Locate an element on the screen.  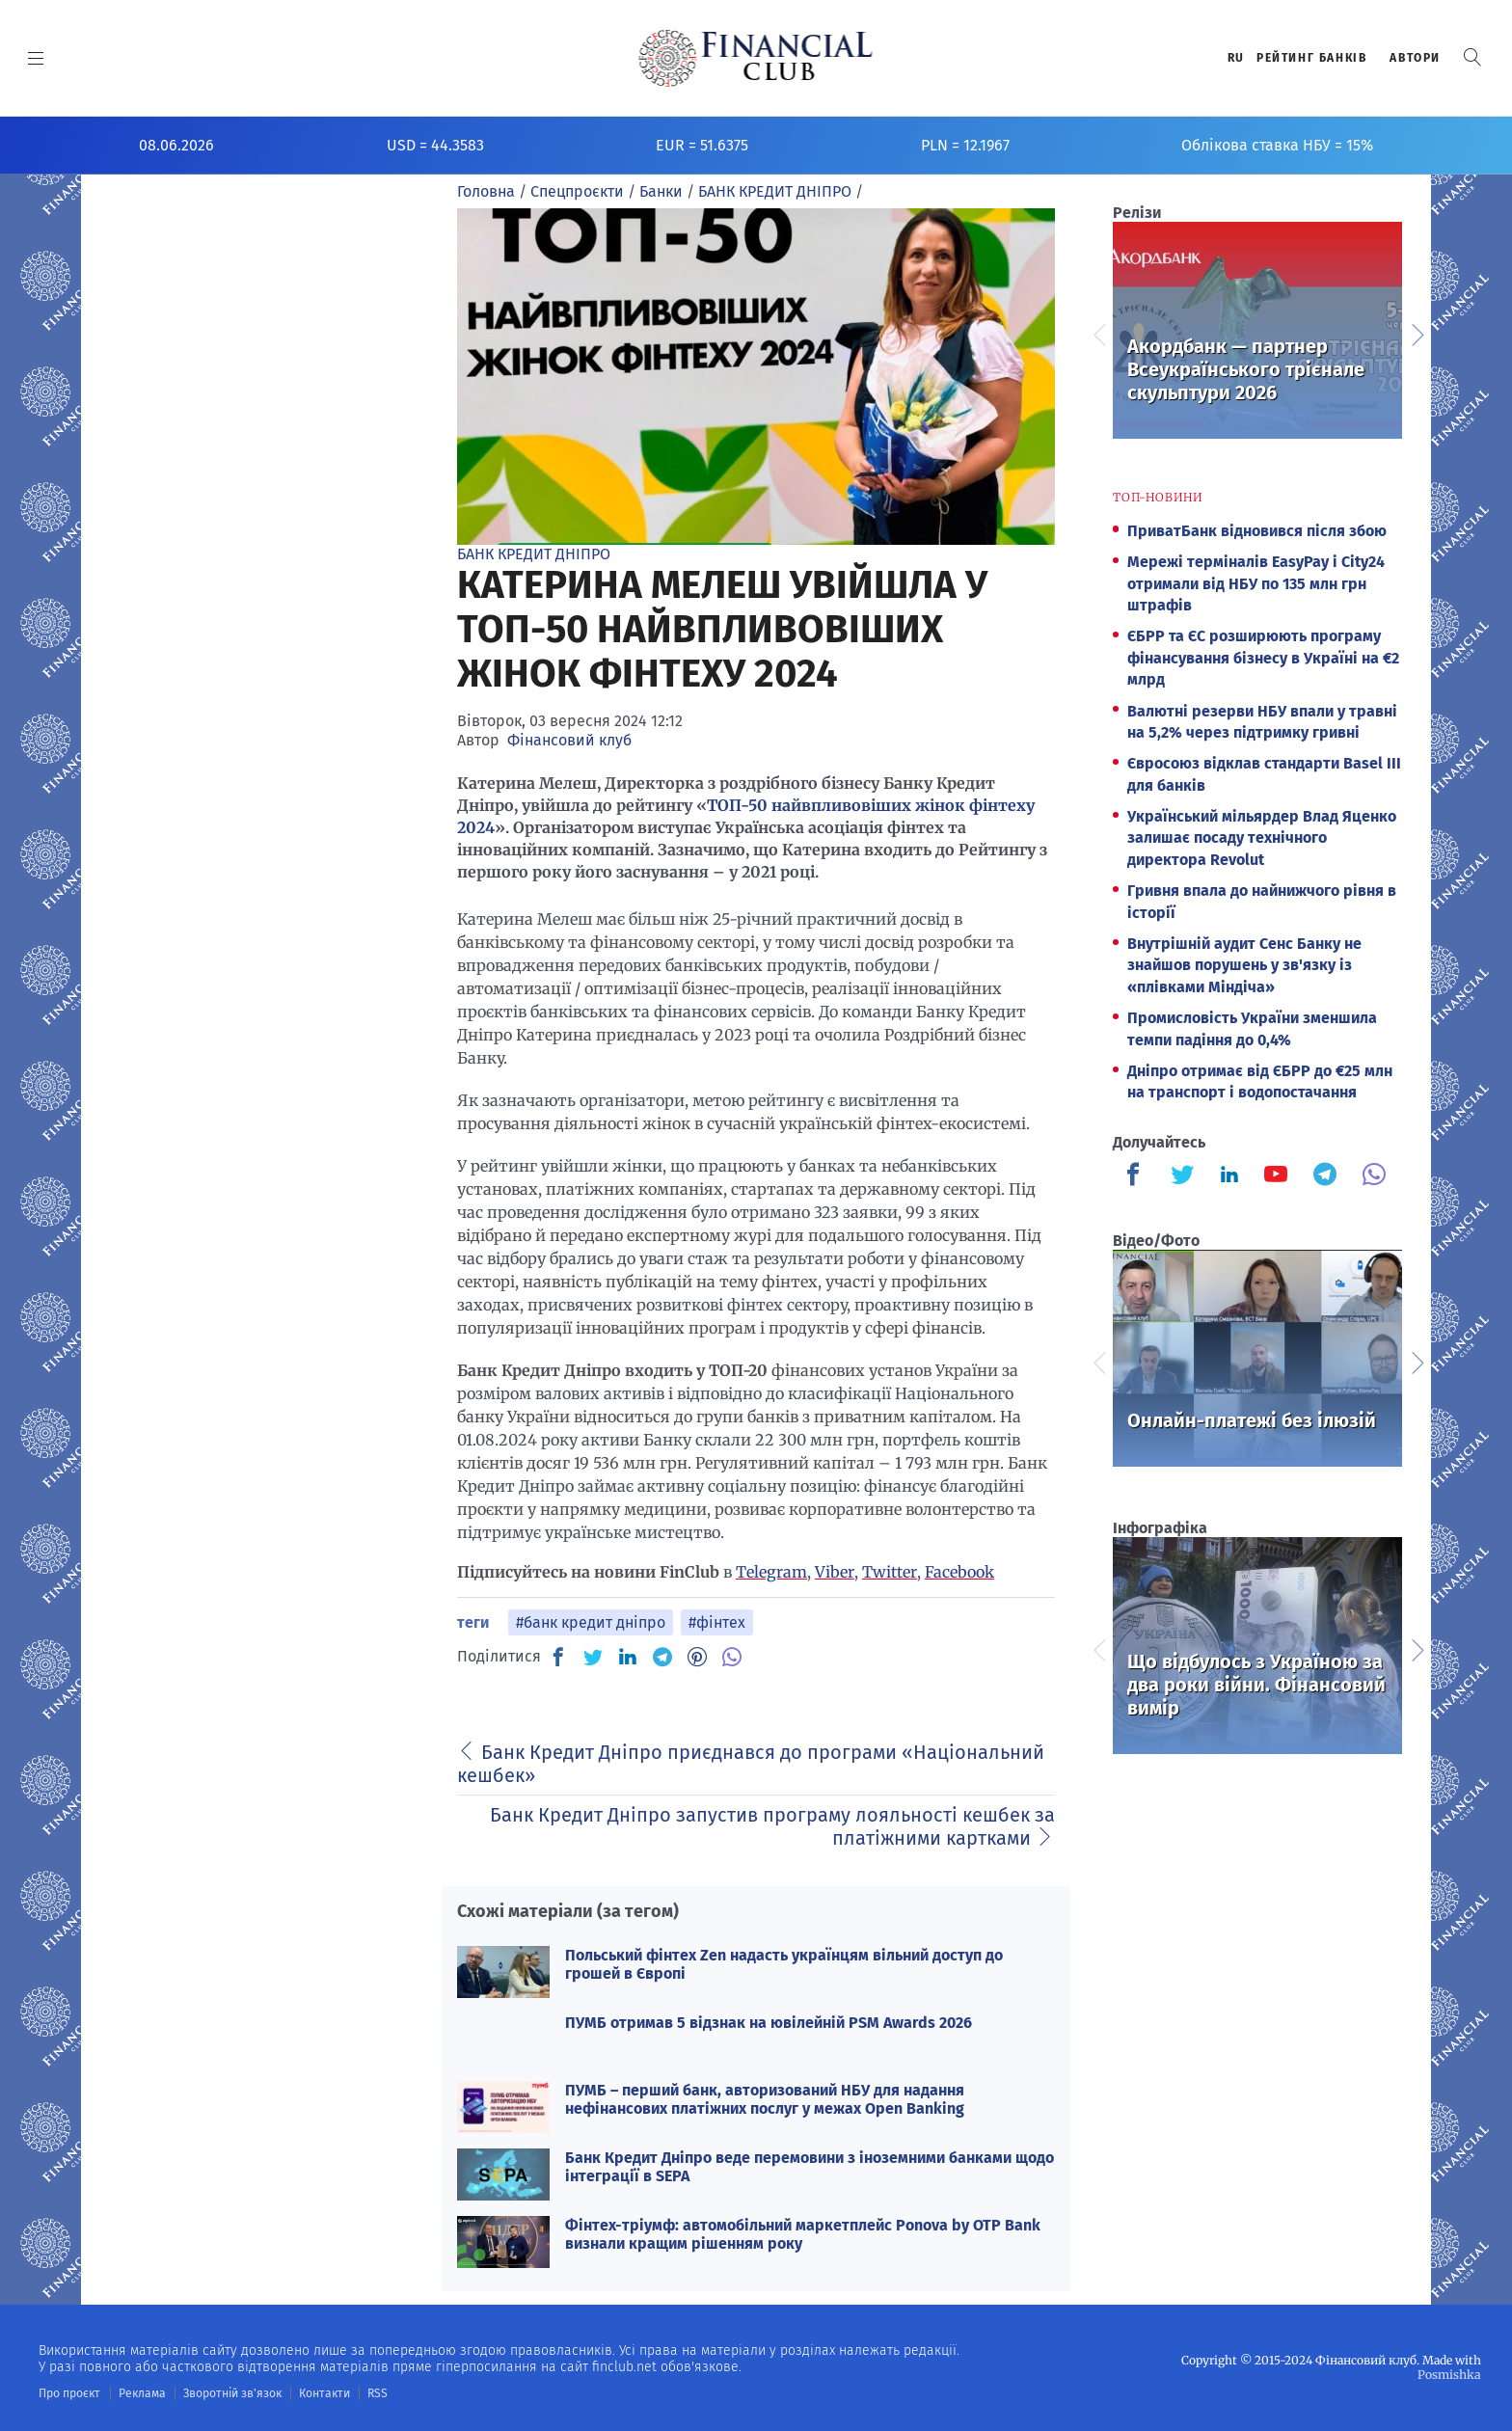
RSS is located at coordinates (374, 2393).